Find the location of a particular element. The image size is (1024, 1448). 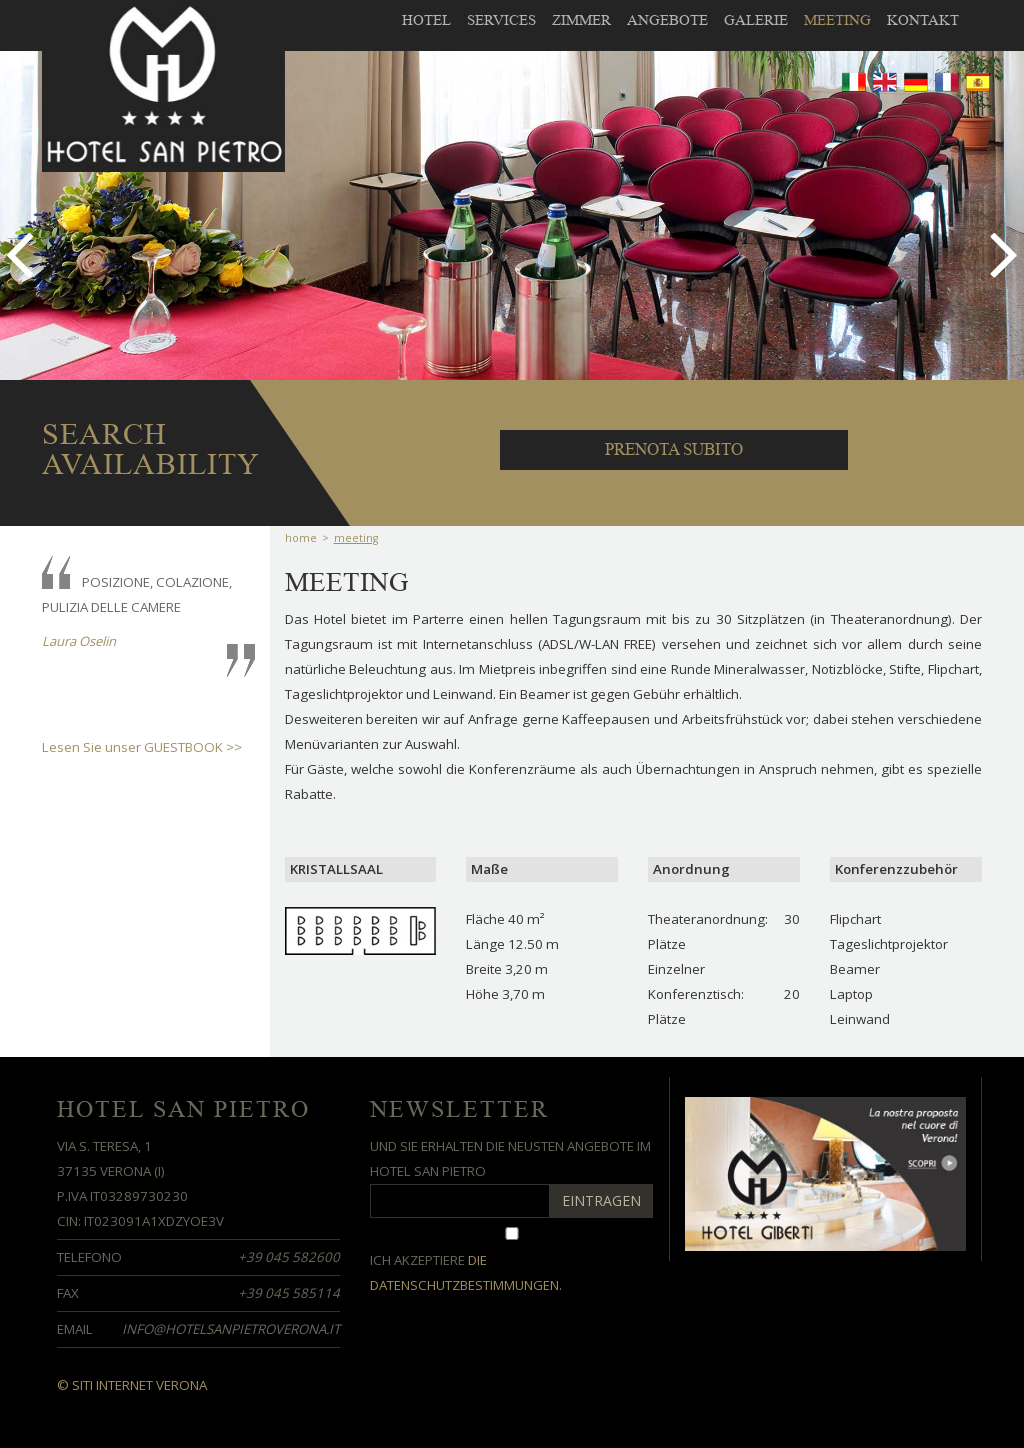

PRENOTA SUBITO is located at coordinates (674, 449).